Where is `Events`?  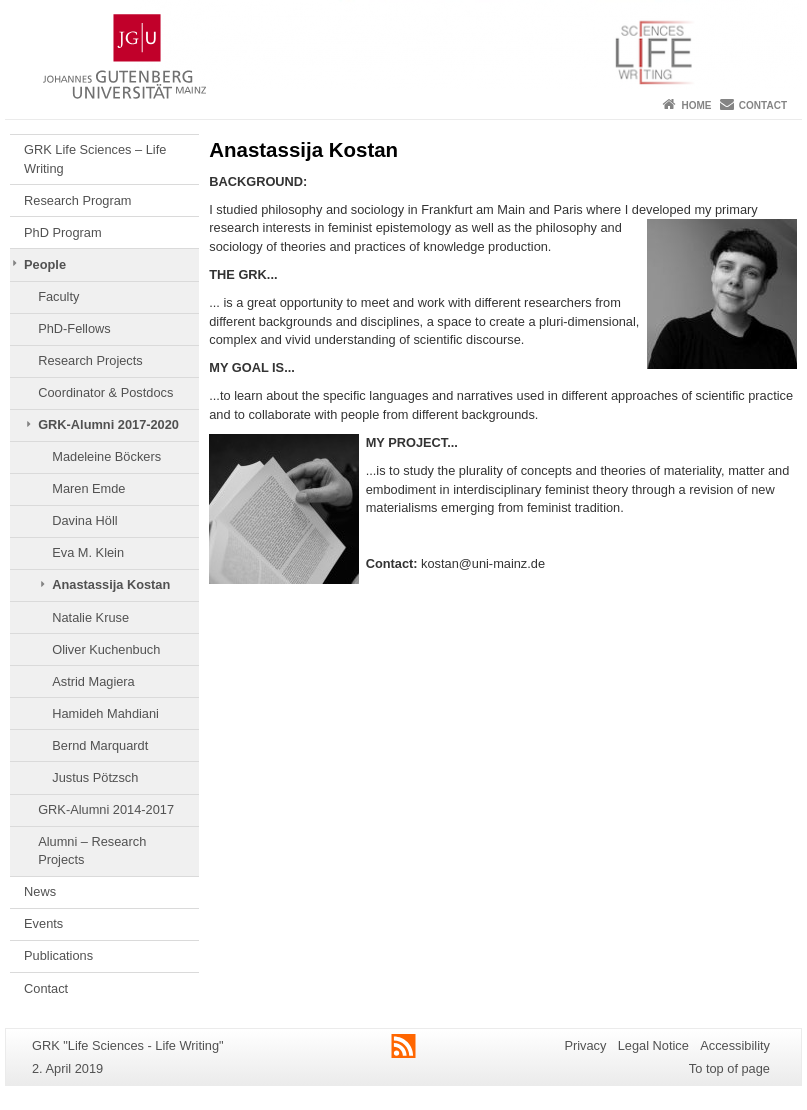 Events is located at coordinates (43, 923).